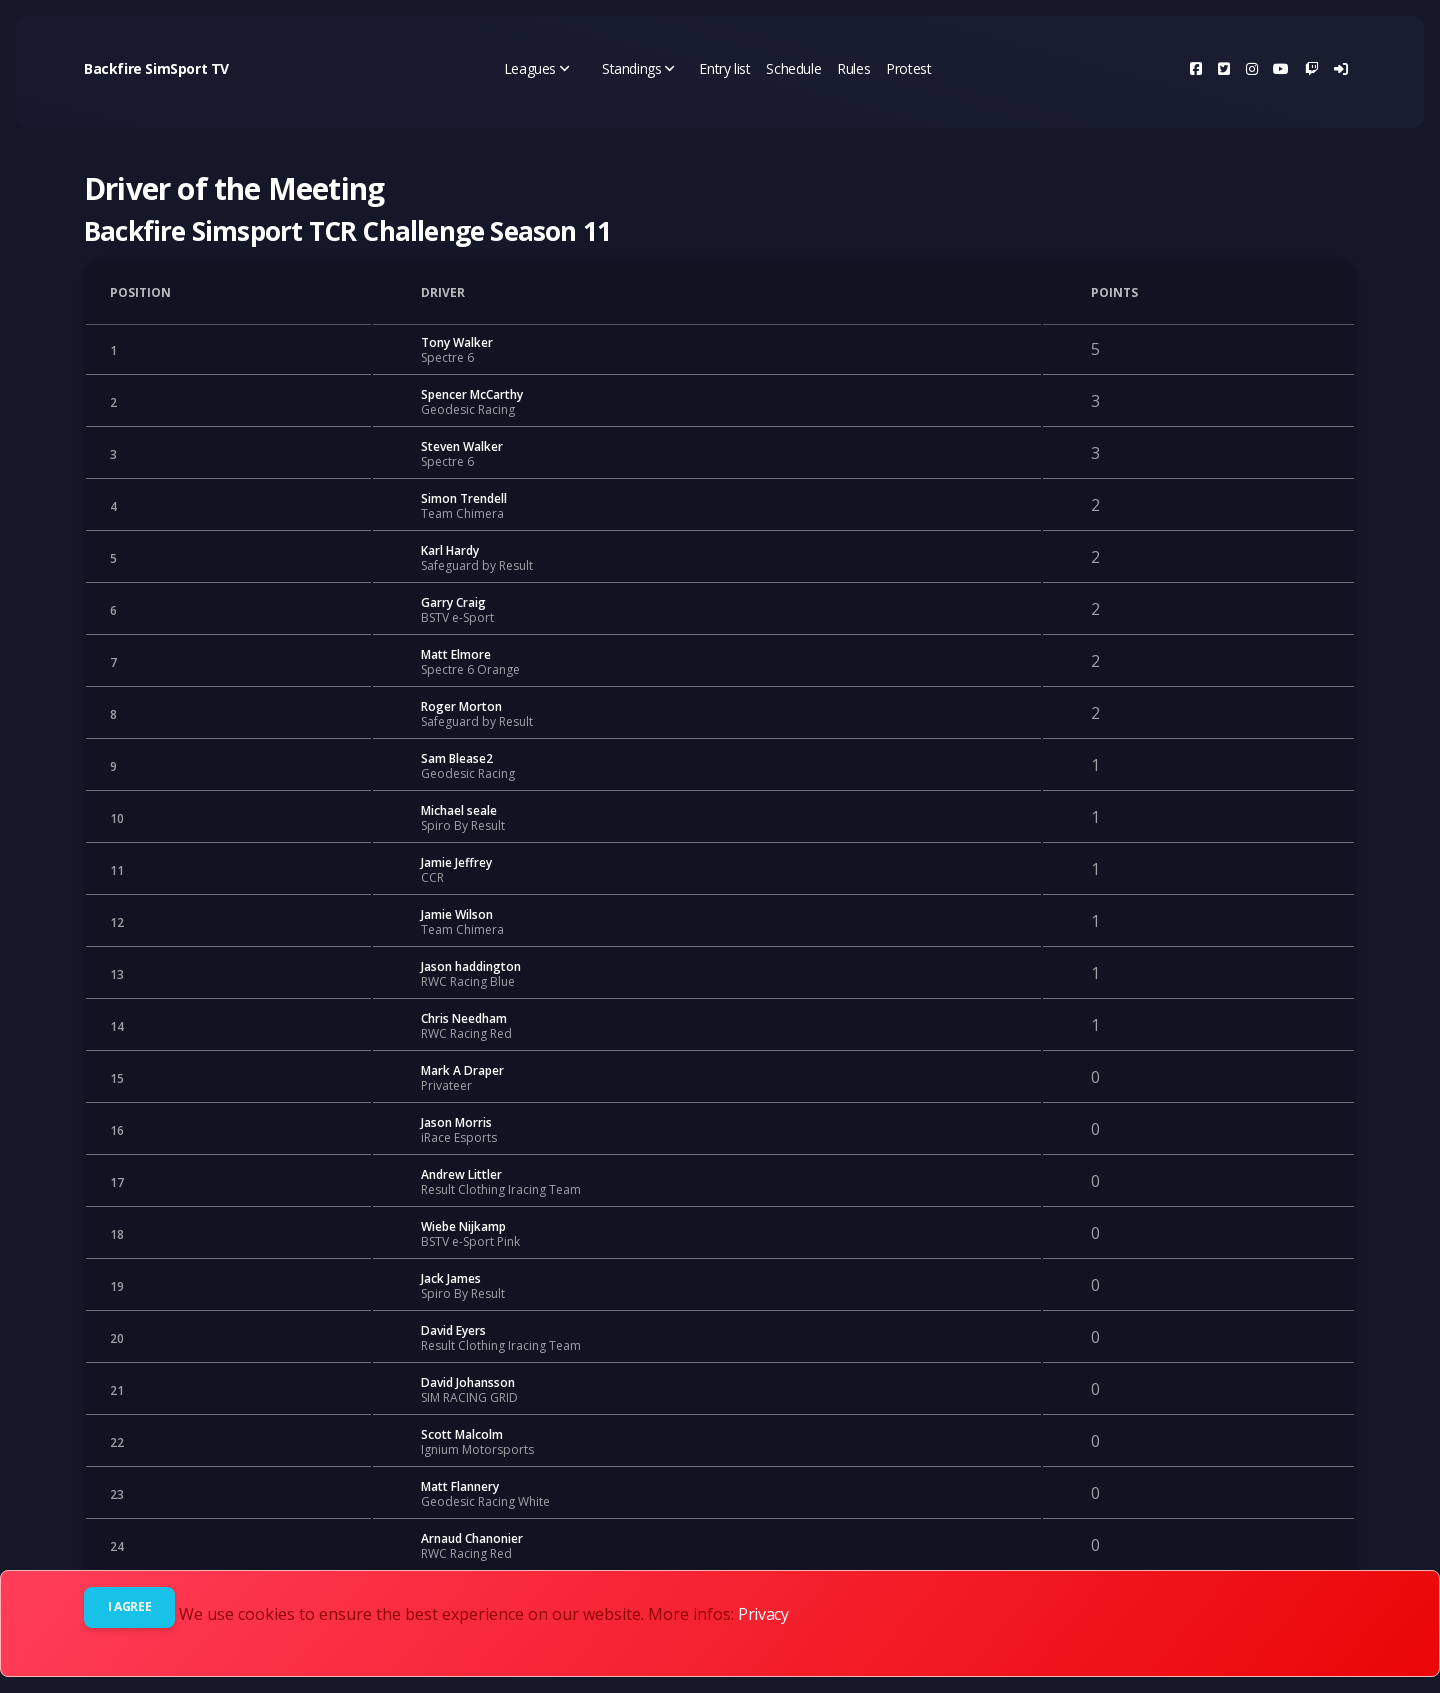  Describe the element at coordinates (638, 68) in the screenshot. I see `Standings [button]` at that location.